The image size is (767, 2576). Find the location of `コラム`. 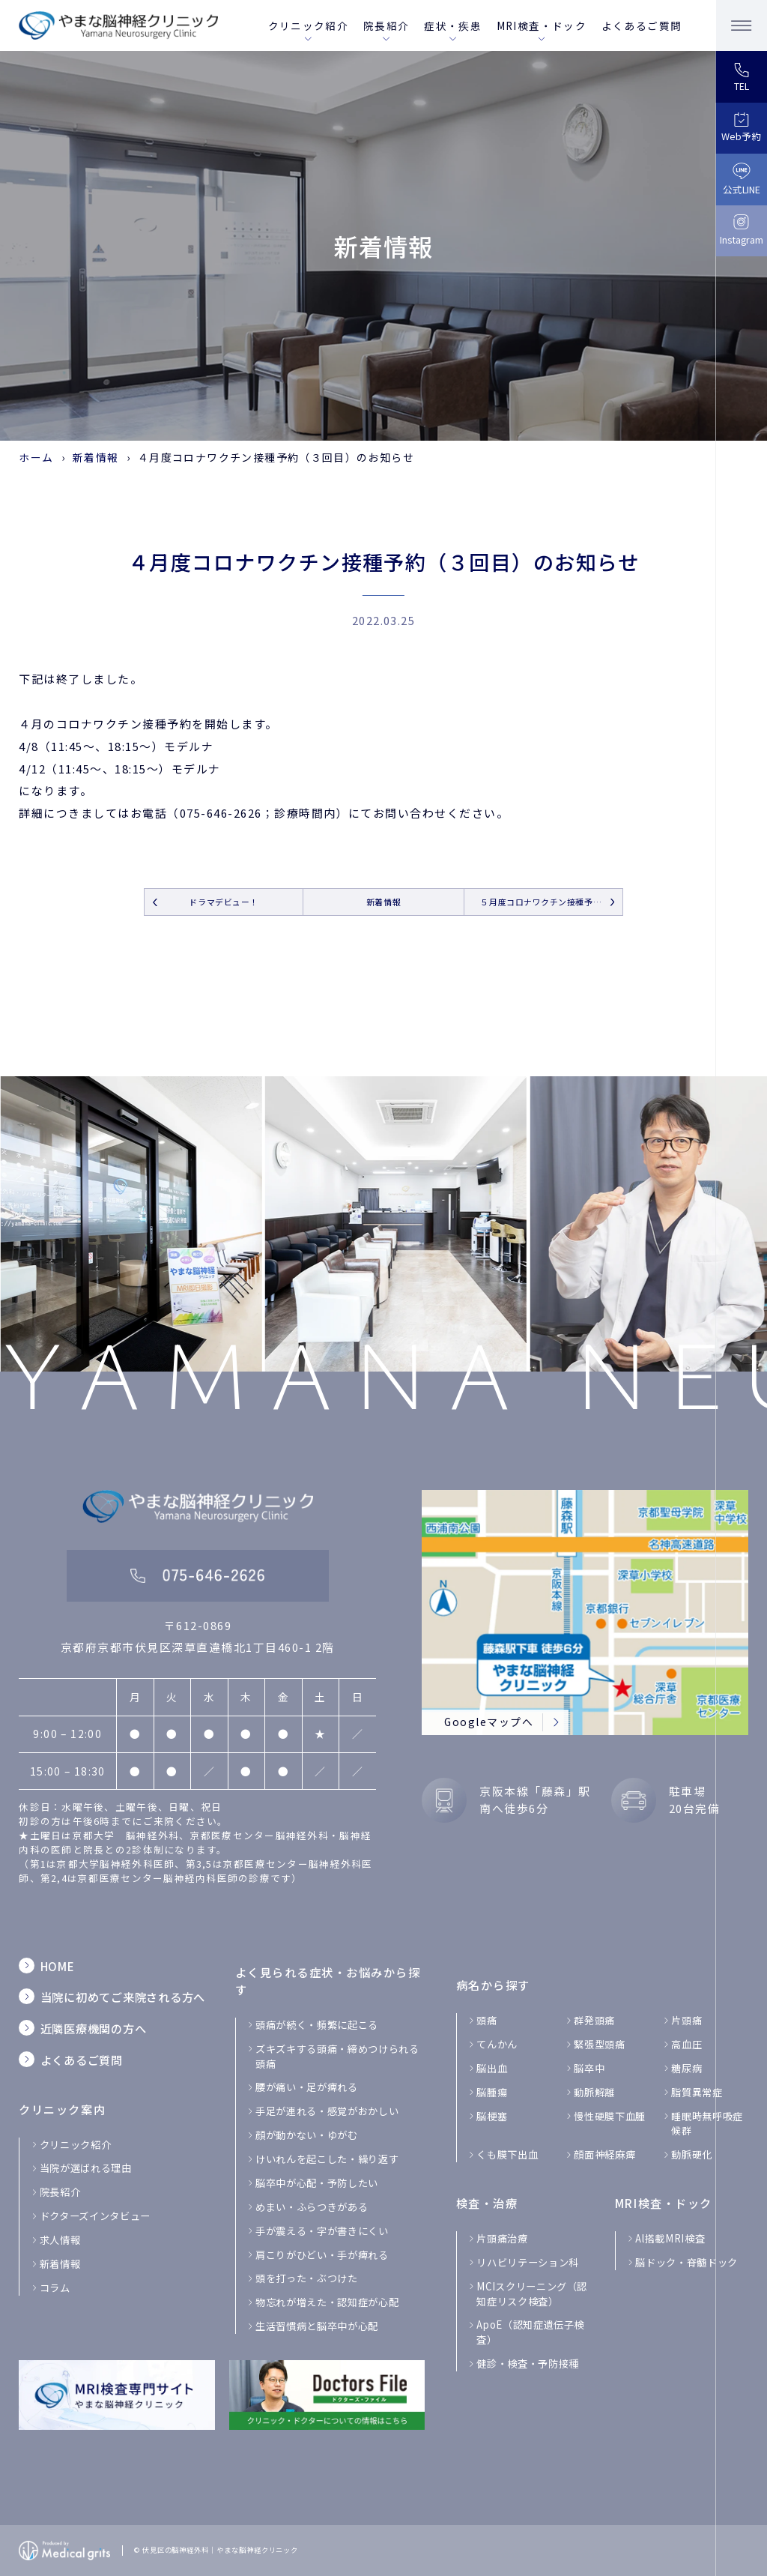

コラム is located at coordinates (55, 2288).